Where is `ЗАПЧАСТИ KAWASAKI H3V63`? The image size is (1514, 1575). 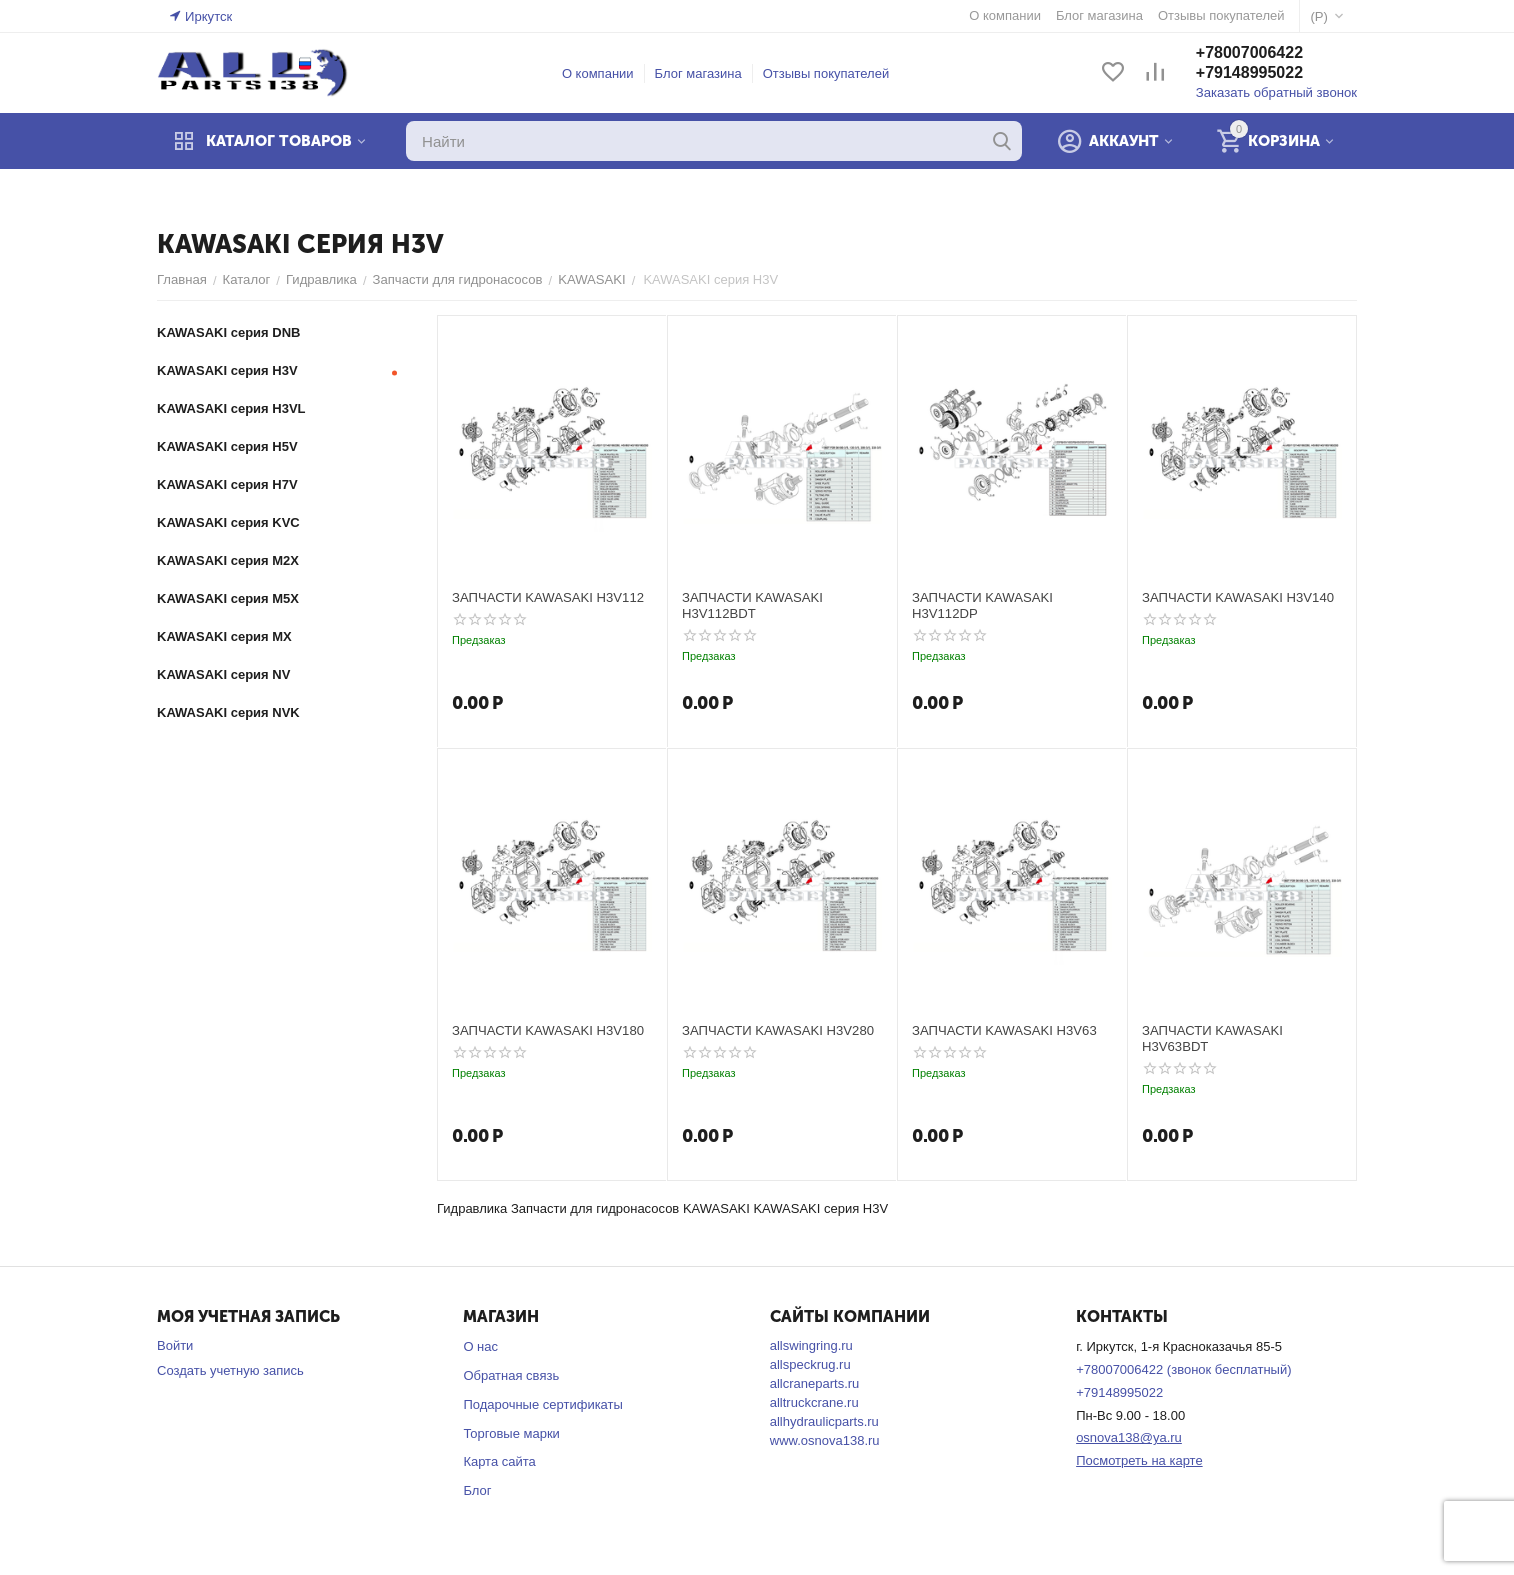 ЗАПЧАСТИ KAWASAKI H3V63 is located at coordinates (1003, 1030).